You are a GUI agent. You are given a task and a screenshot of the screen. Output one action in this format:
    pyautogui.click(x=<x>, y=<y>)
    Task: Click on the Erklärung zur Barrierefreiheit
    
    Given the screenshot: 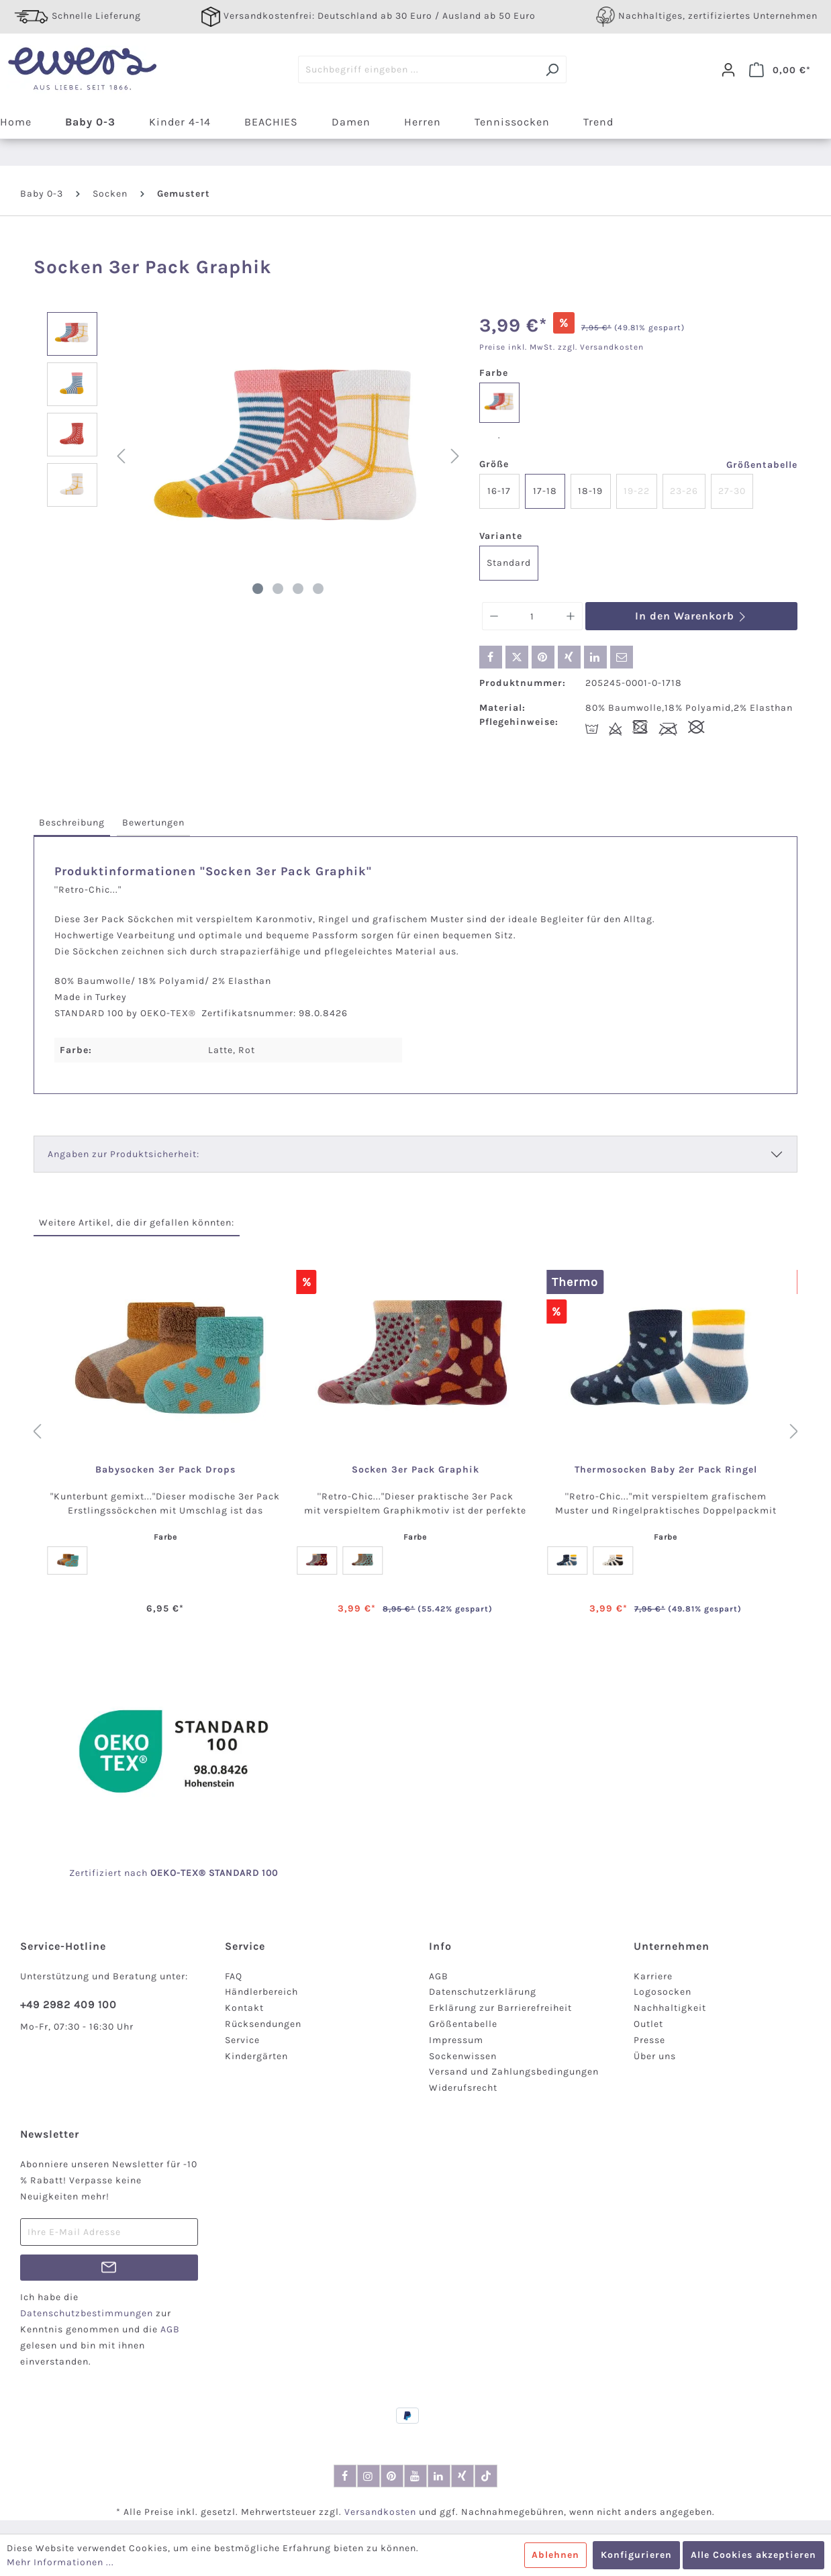 What is the action you would take?
    pyautogui.click(x=500, y=2008)
    